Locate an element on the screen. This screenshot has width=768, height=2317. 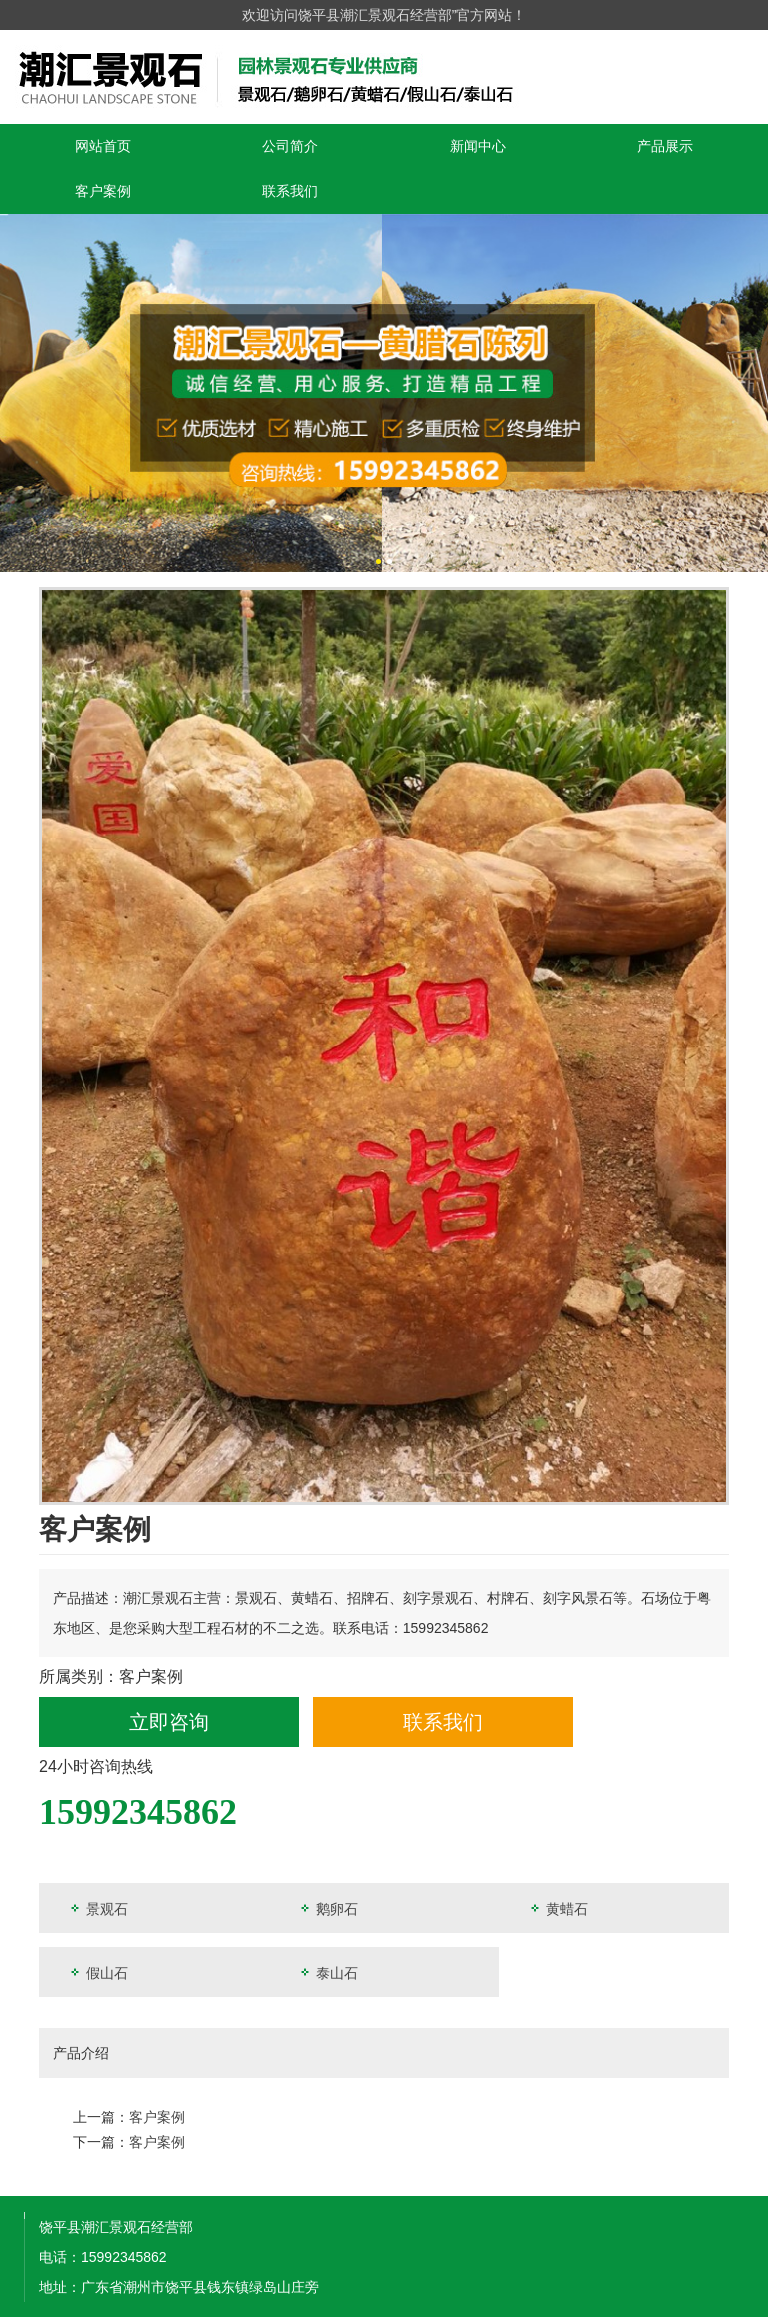
泰山石 is located at coordinates (328, 1972).